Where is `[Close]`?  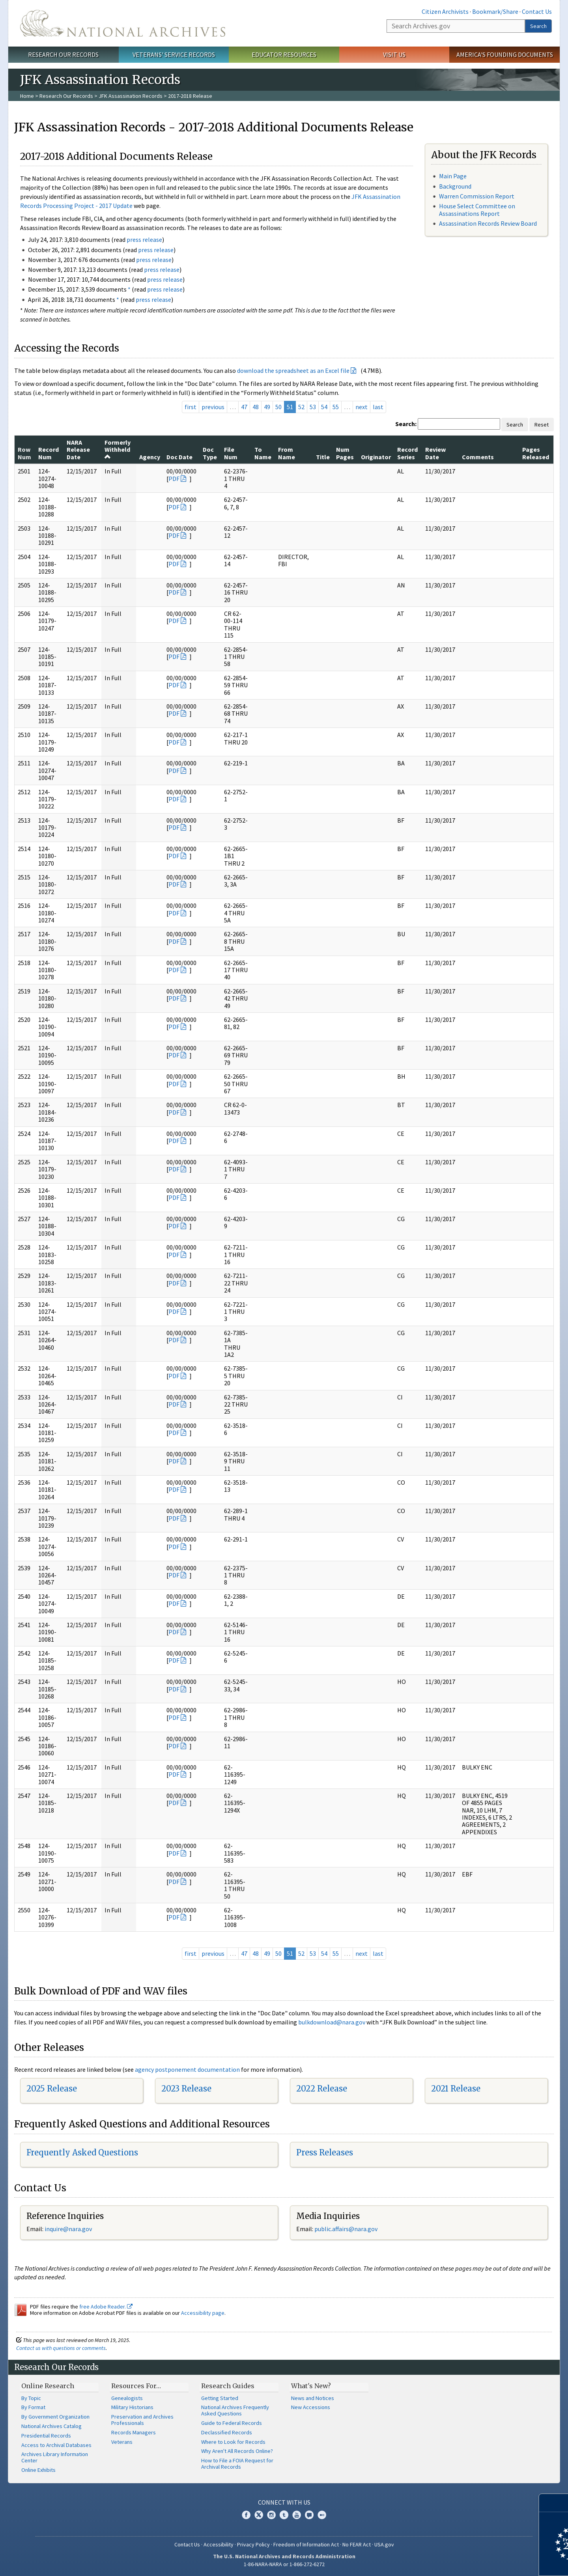 [Close] is located at coordinates (559, 2503).